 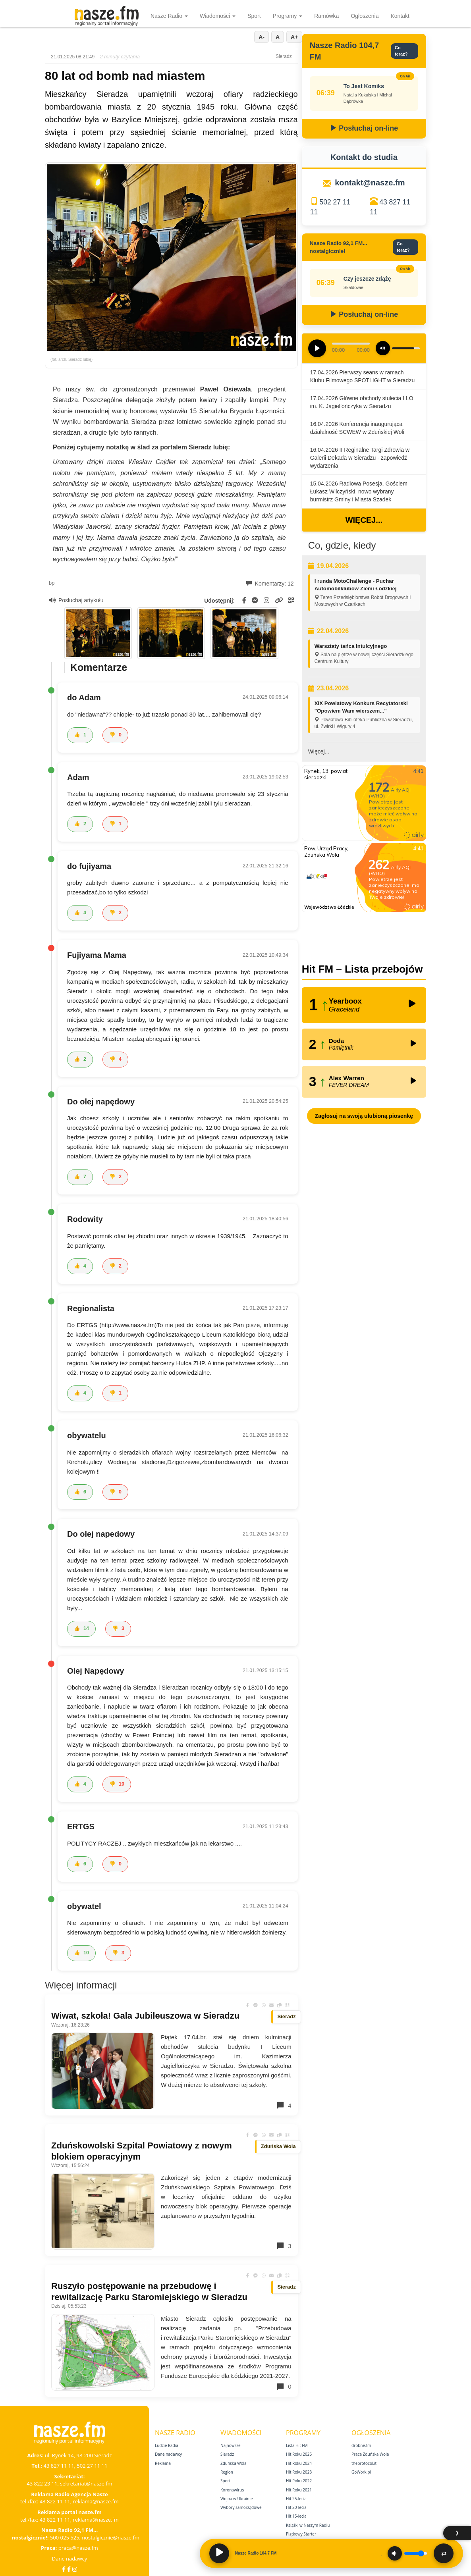 What do you see at coordinates (299, 2490) in the screenshot?
I see `Hit Roku 2021` at bounding box center [299, 2490].